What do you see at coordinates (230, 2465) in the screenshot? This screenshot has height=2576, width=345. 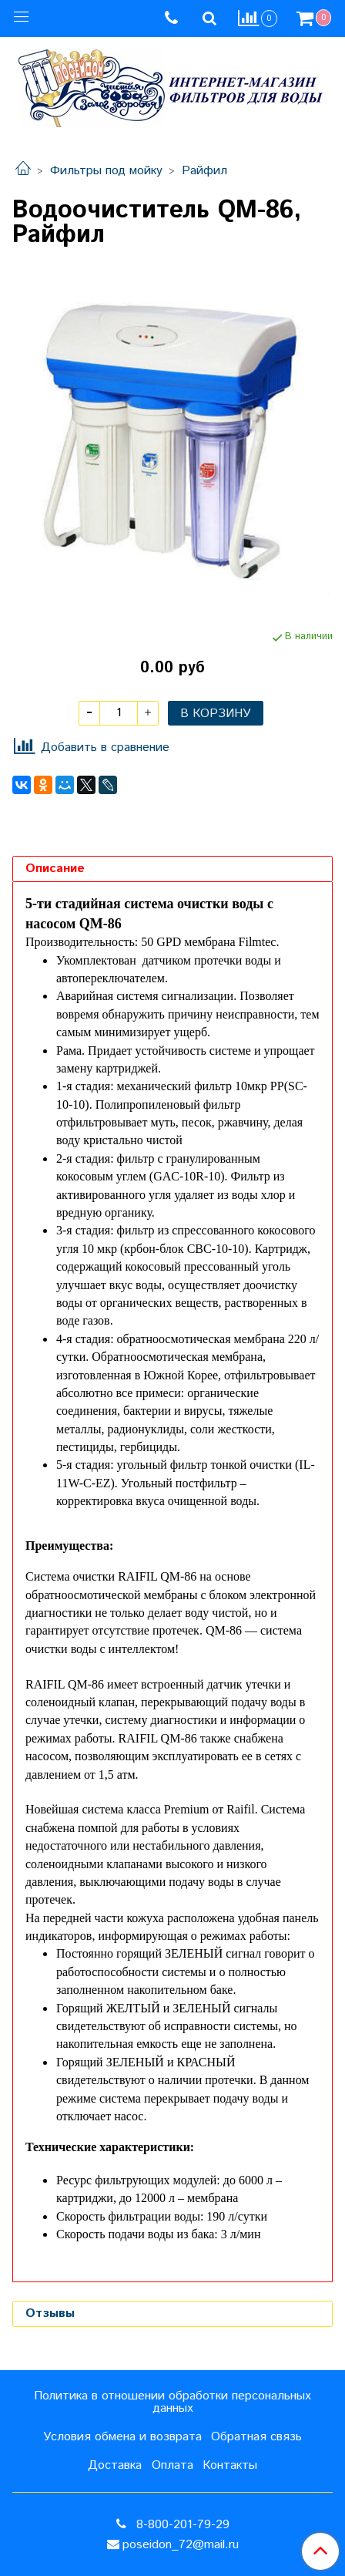 I see `Контакты` at bounding box center [230, 2465].